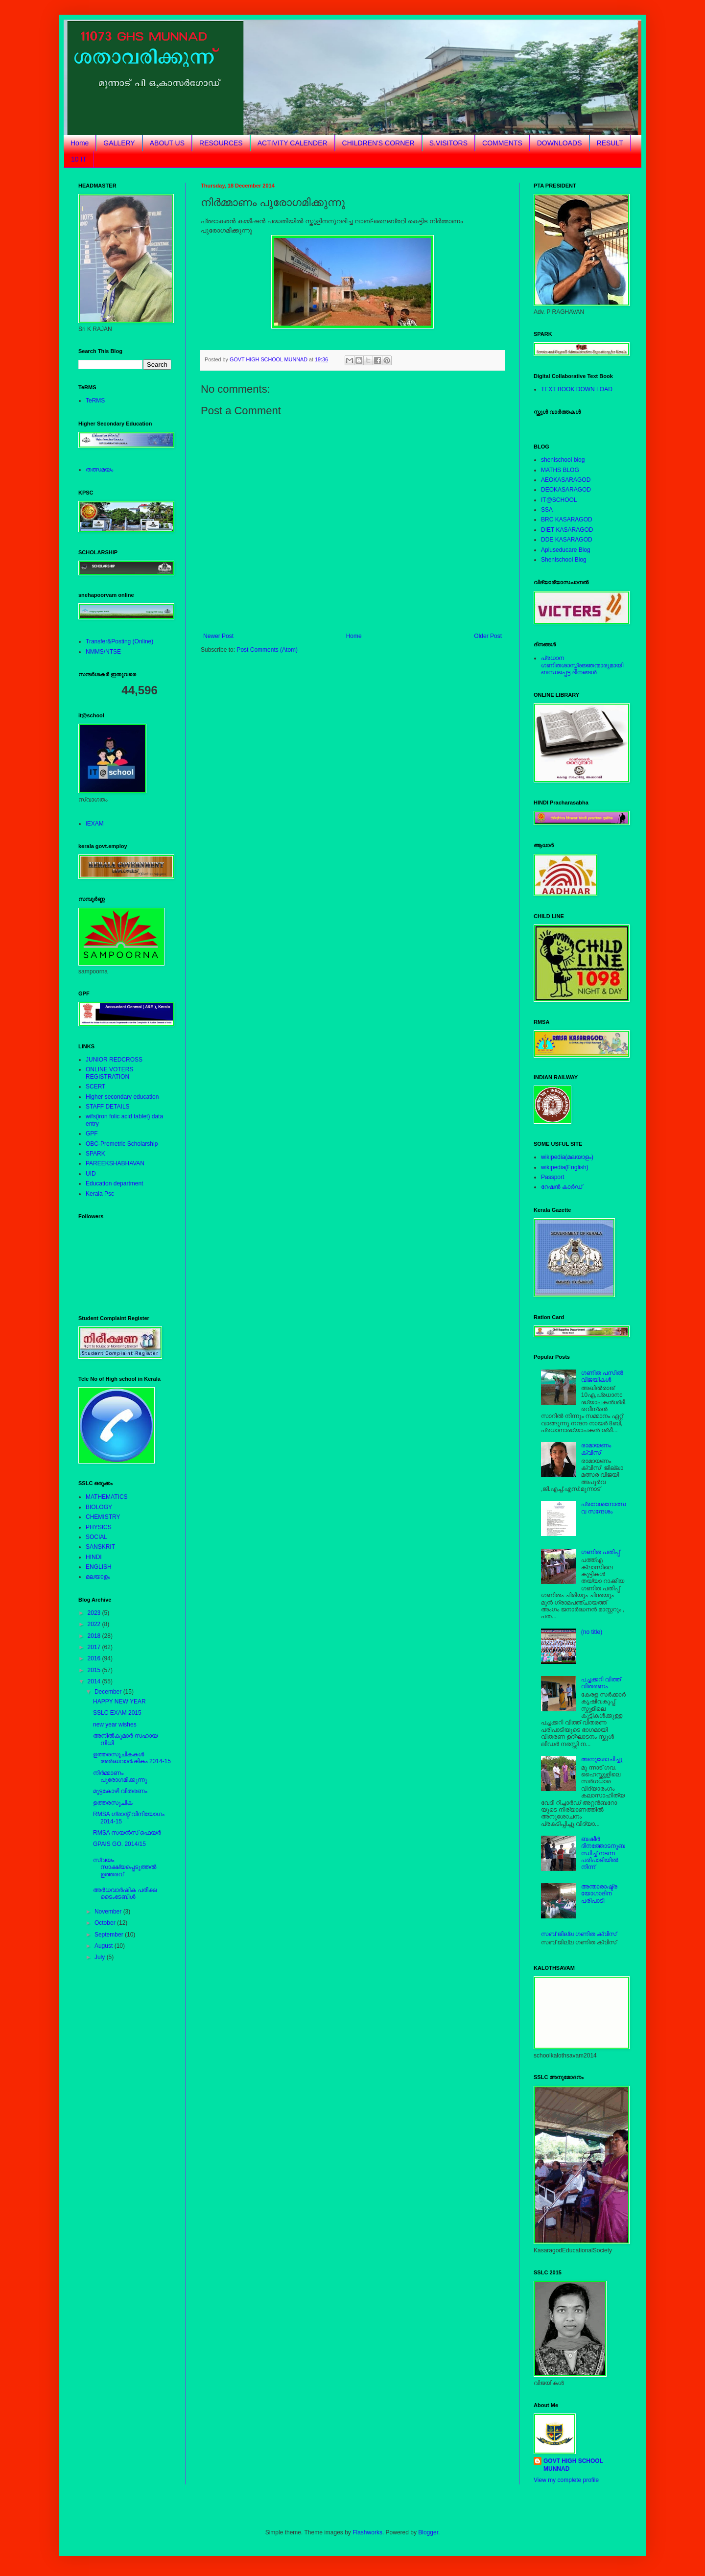  I want to click on സബ് ജില്ല ഗണിത ക്വിസ്, so click(578, 1934).